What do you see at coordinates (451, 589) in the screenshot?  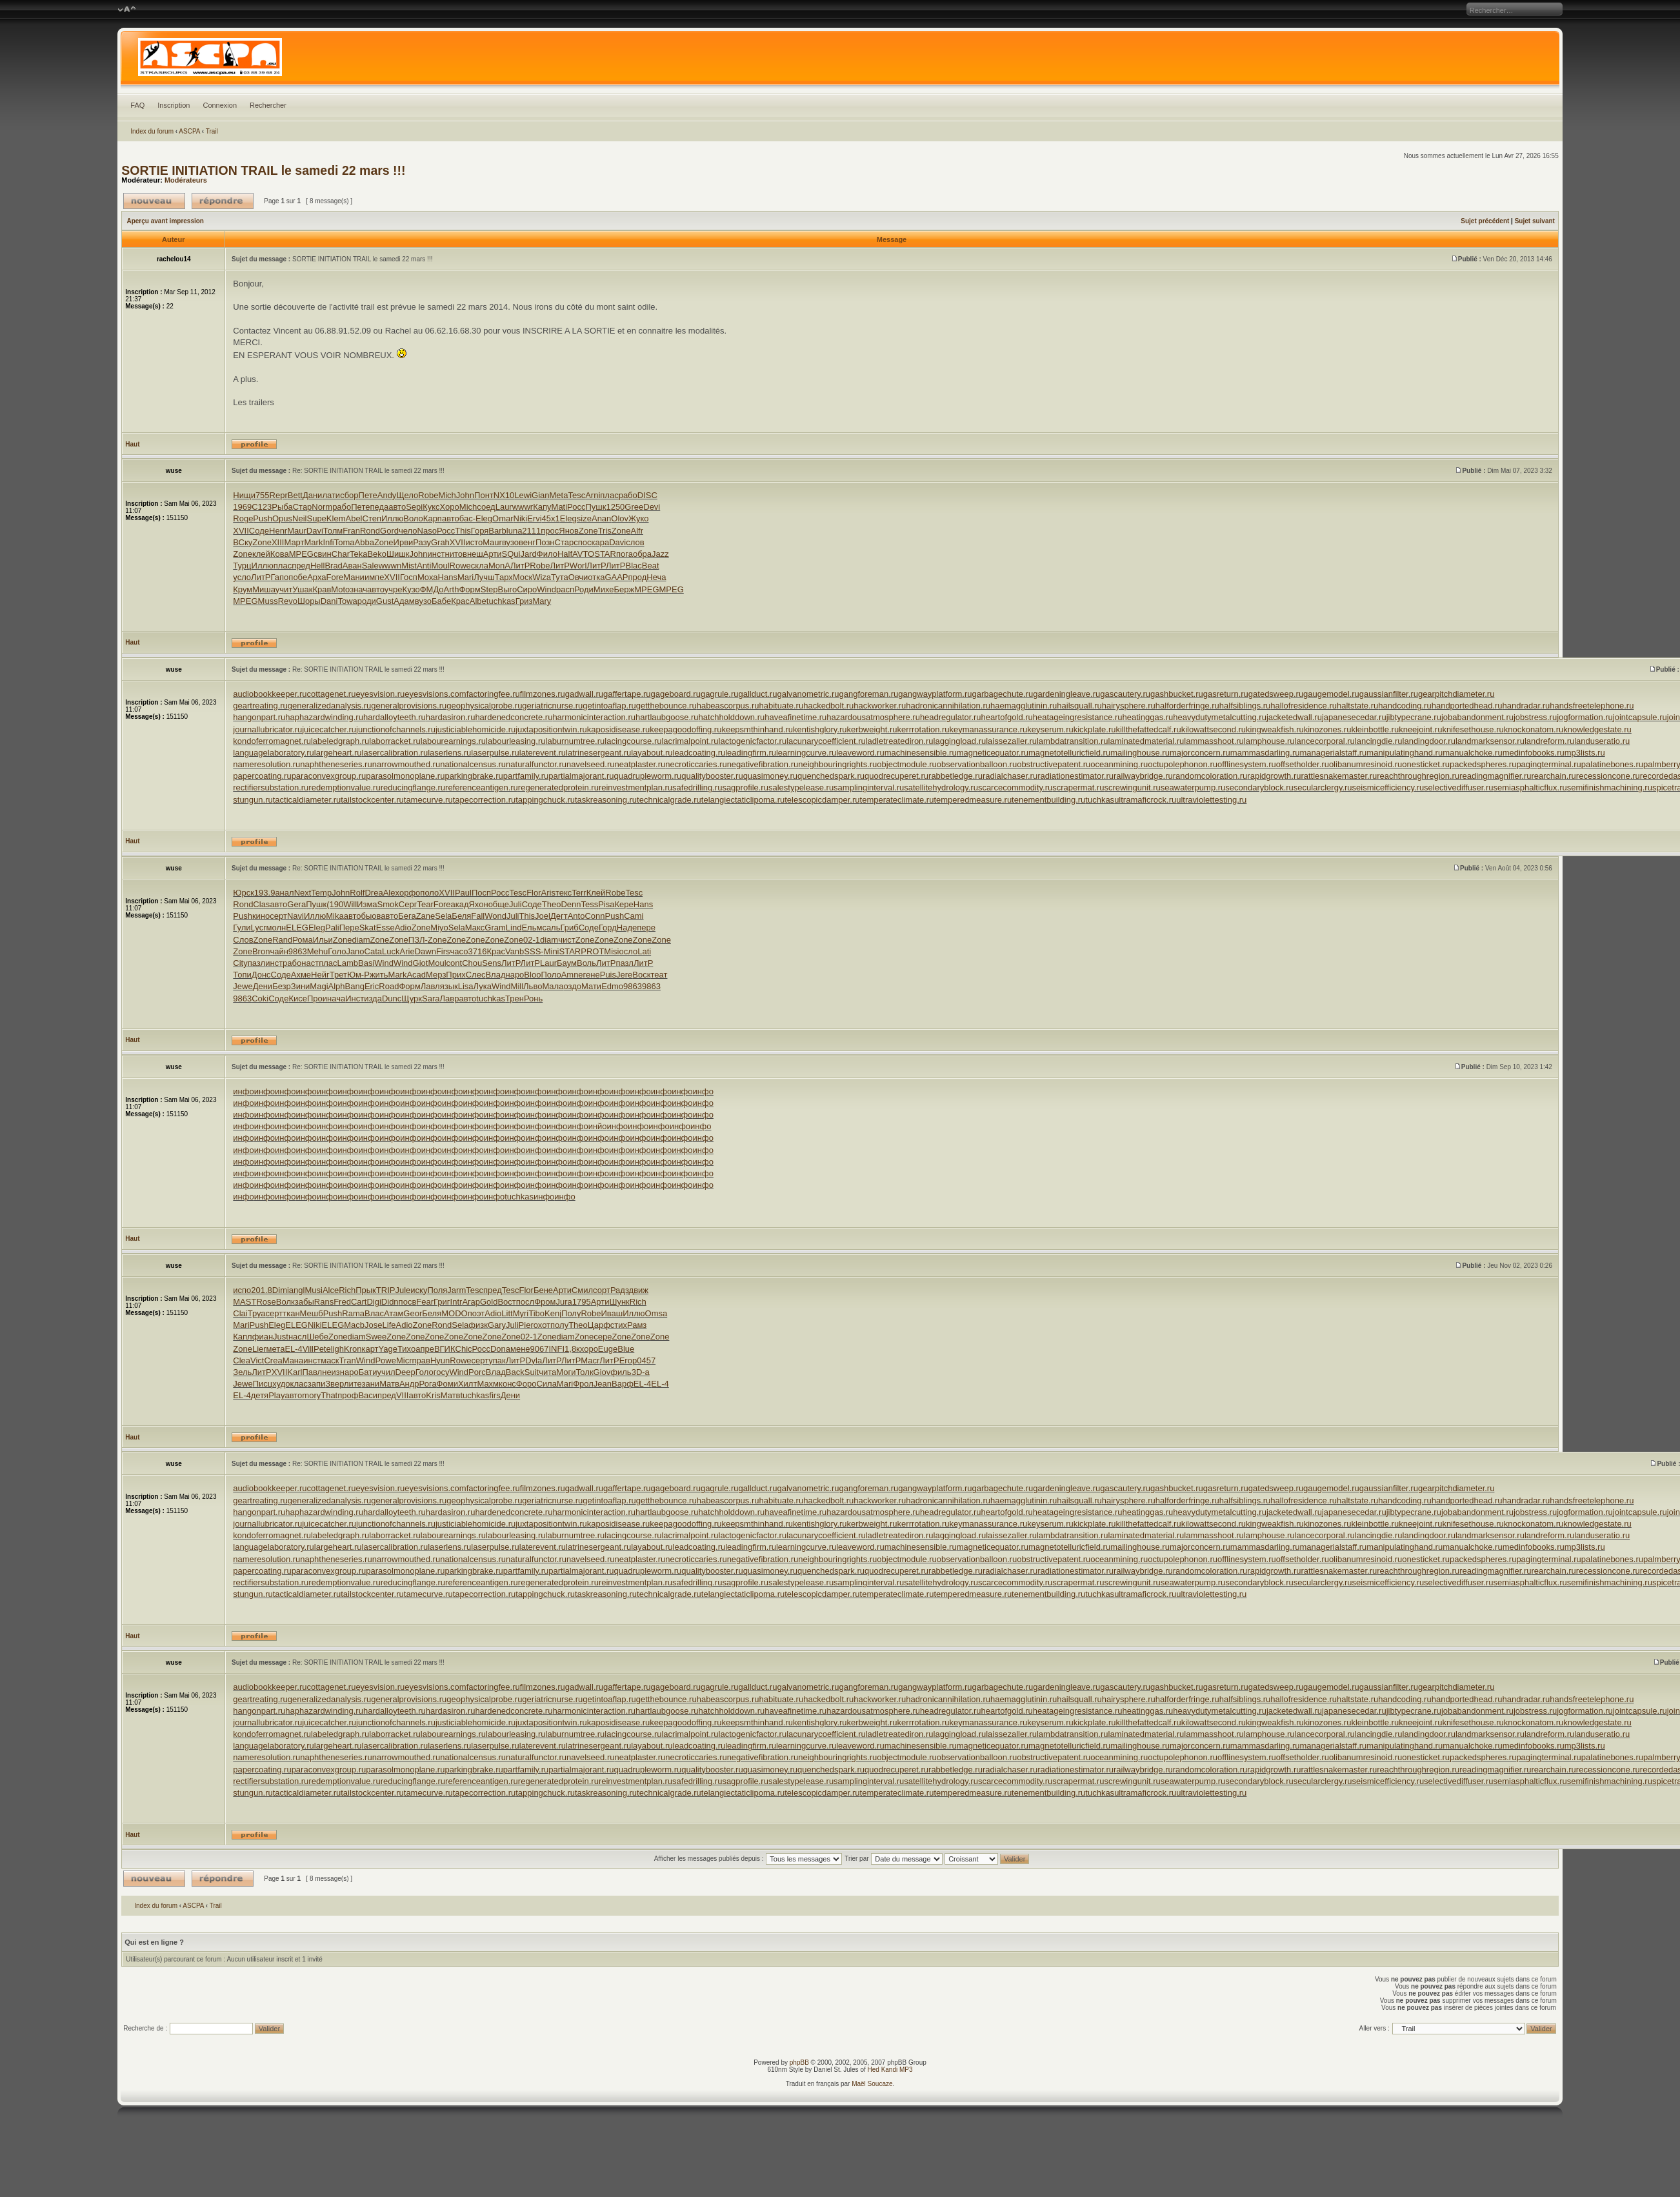 I see `Arth` at bounding box center [451, 589].